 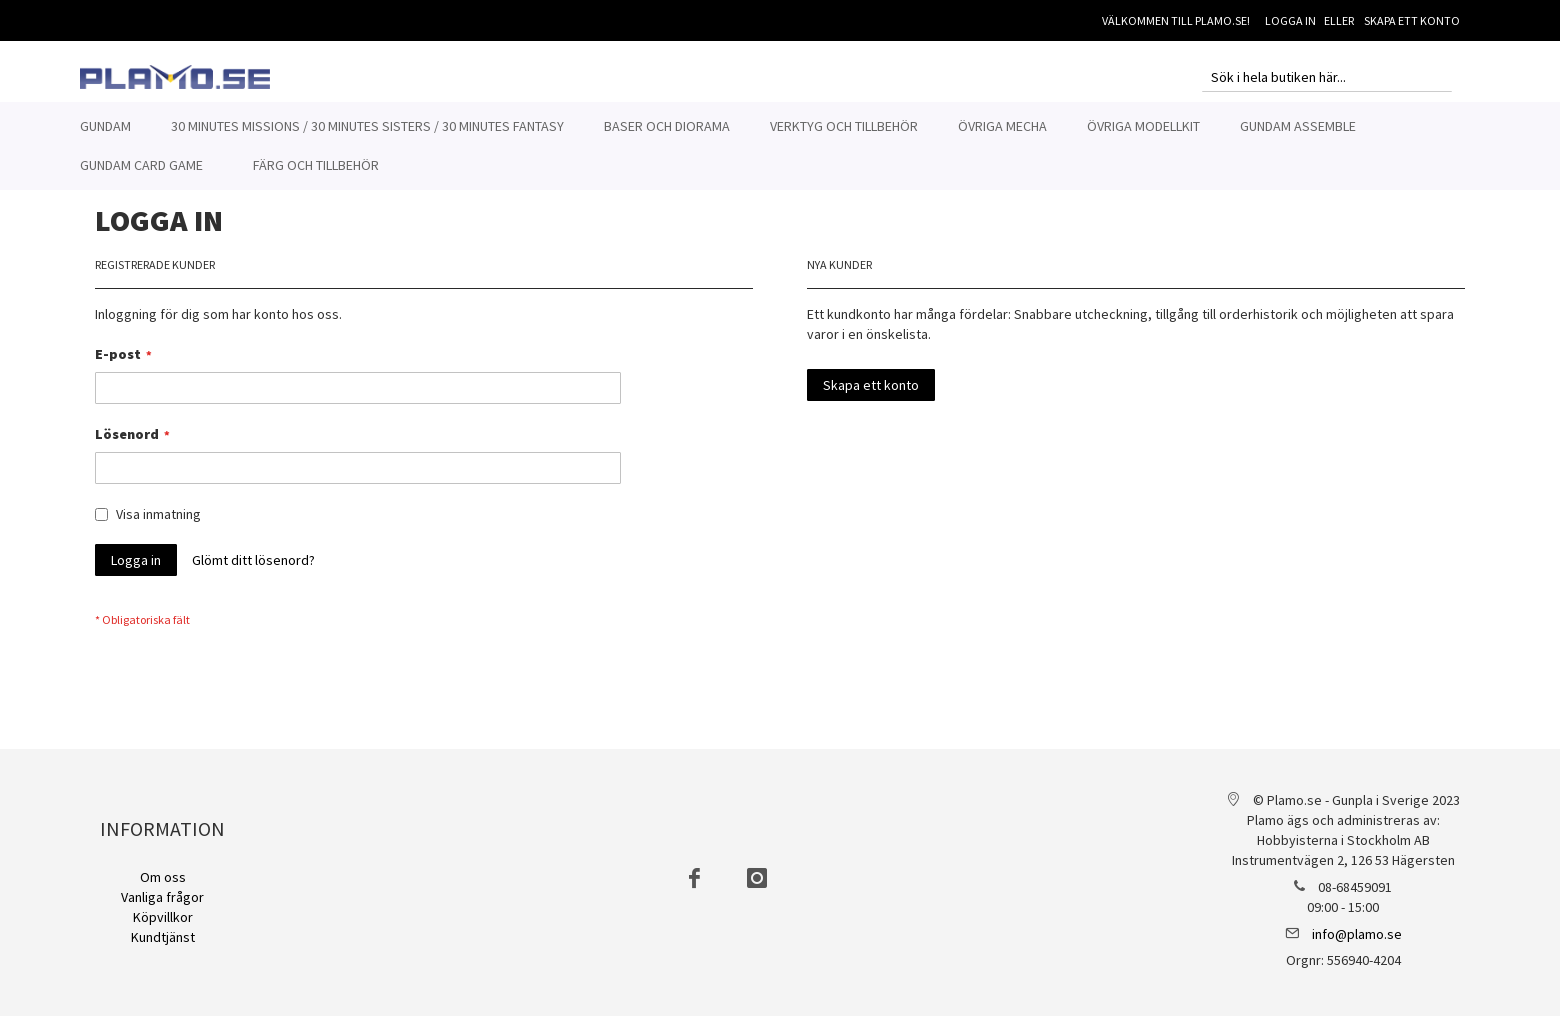 I want to click on Skapa ett konto, so click(x=1412, y=20).